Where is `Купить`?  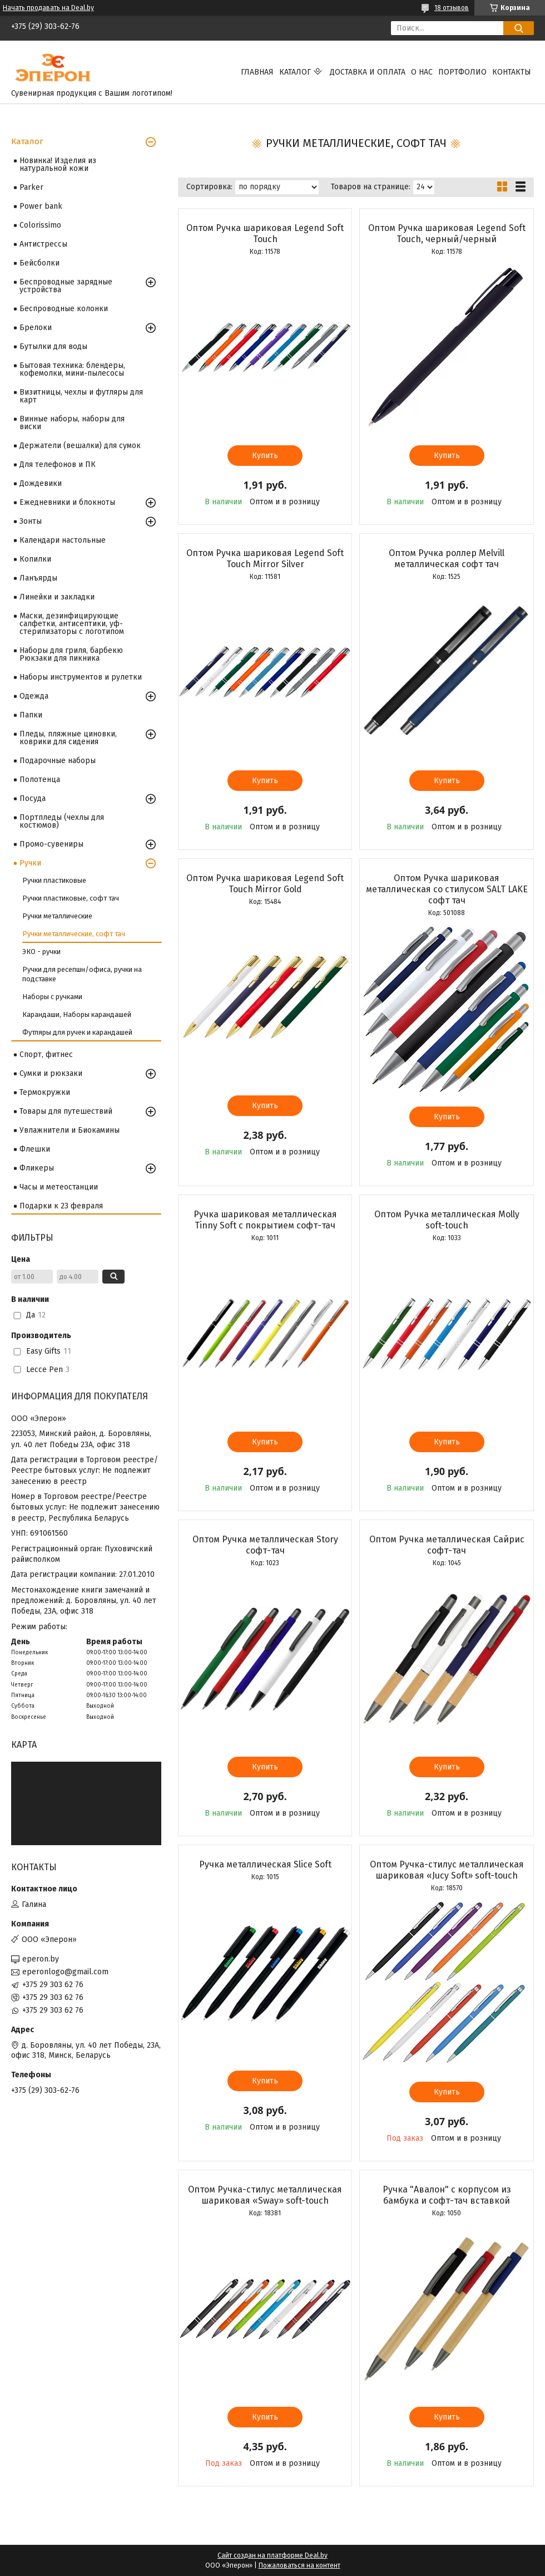 Купить is located at coordinates (265, 455).